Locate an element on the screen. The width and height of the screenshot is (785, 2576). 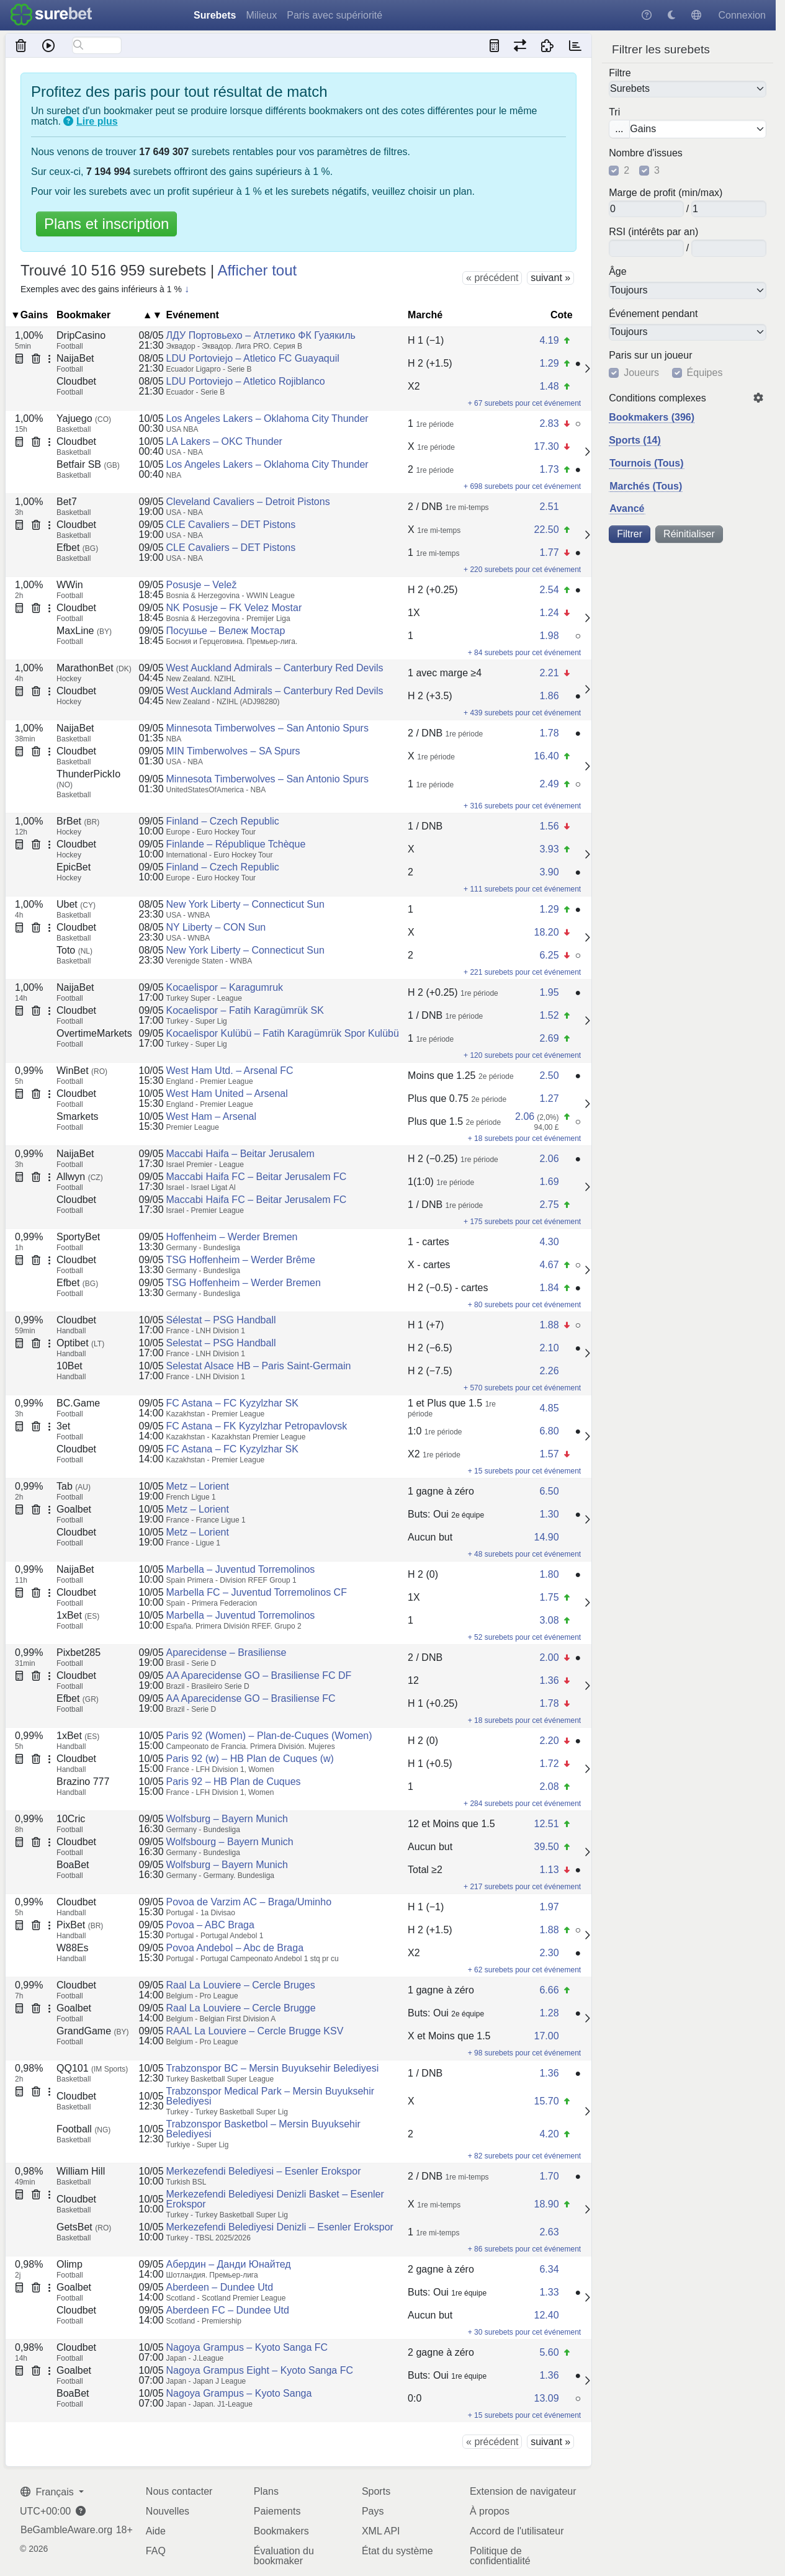
15.70 is located at coordinates (546, 2101).